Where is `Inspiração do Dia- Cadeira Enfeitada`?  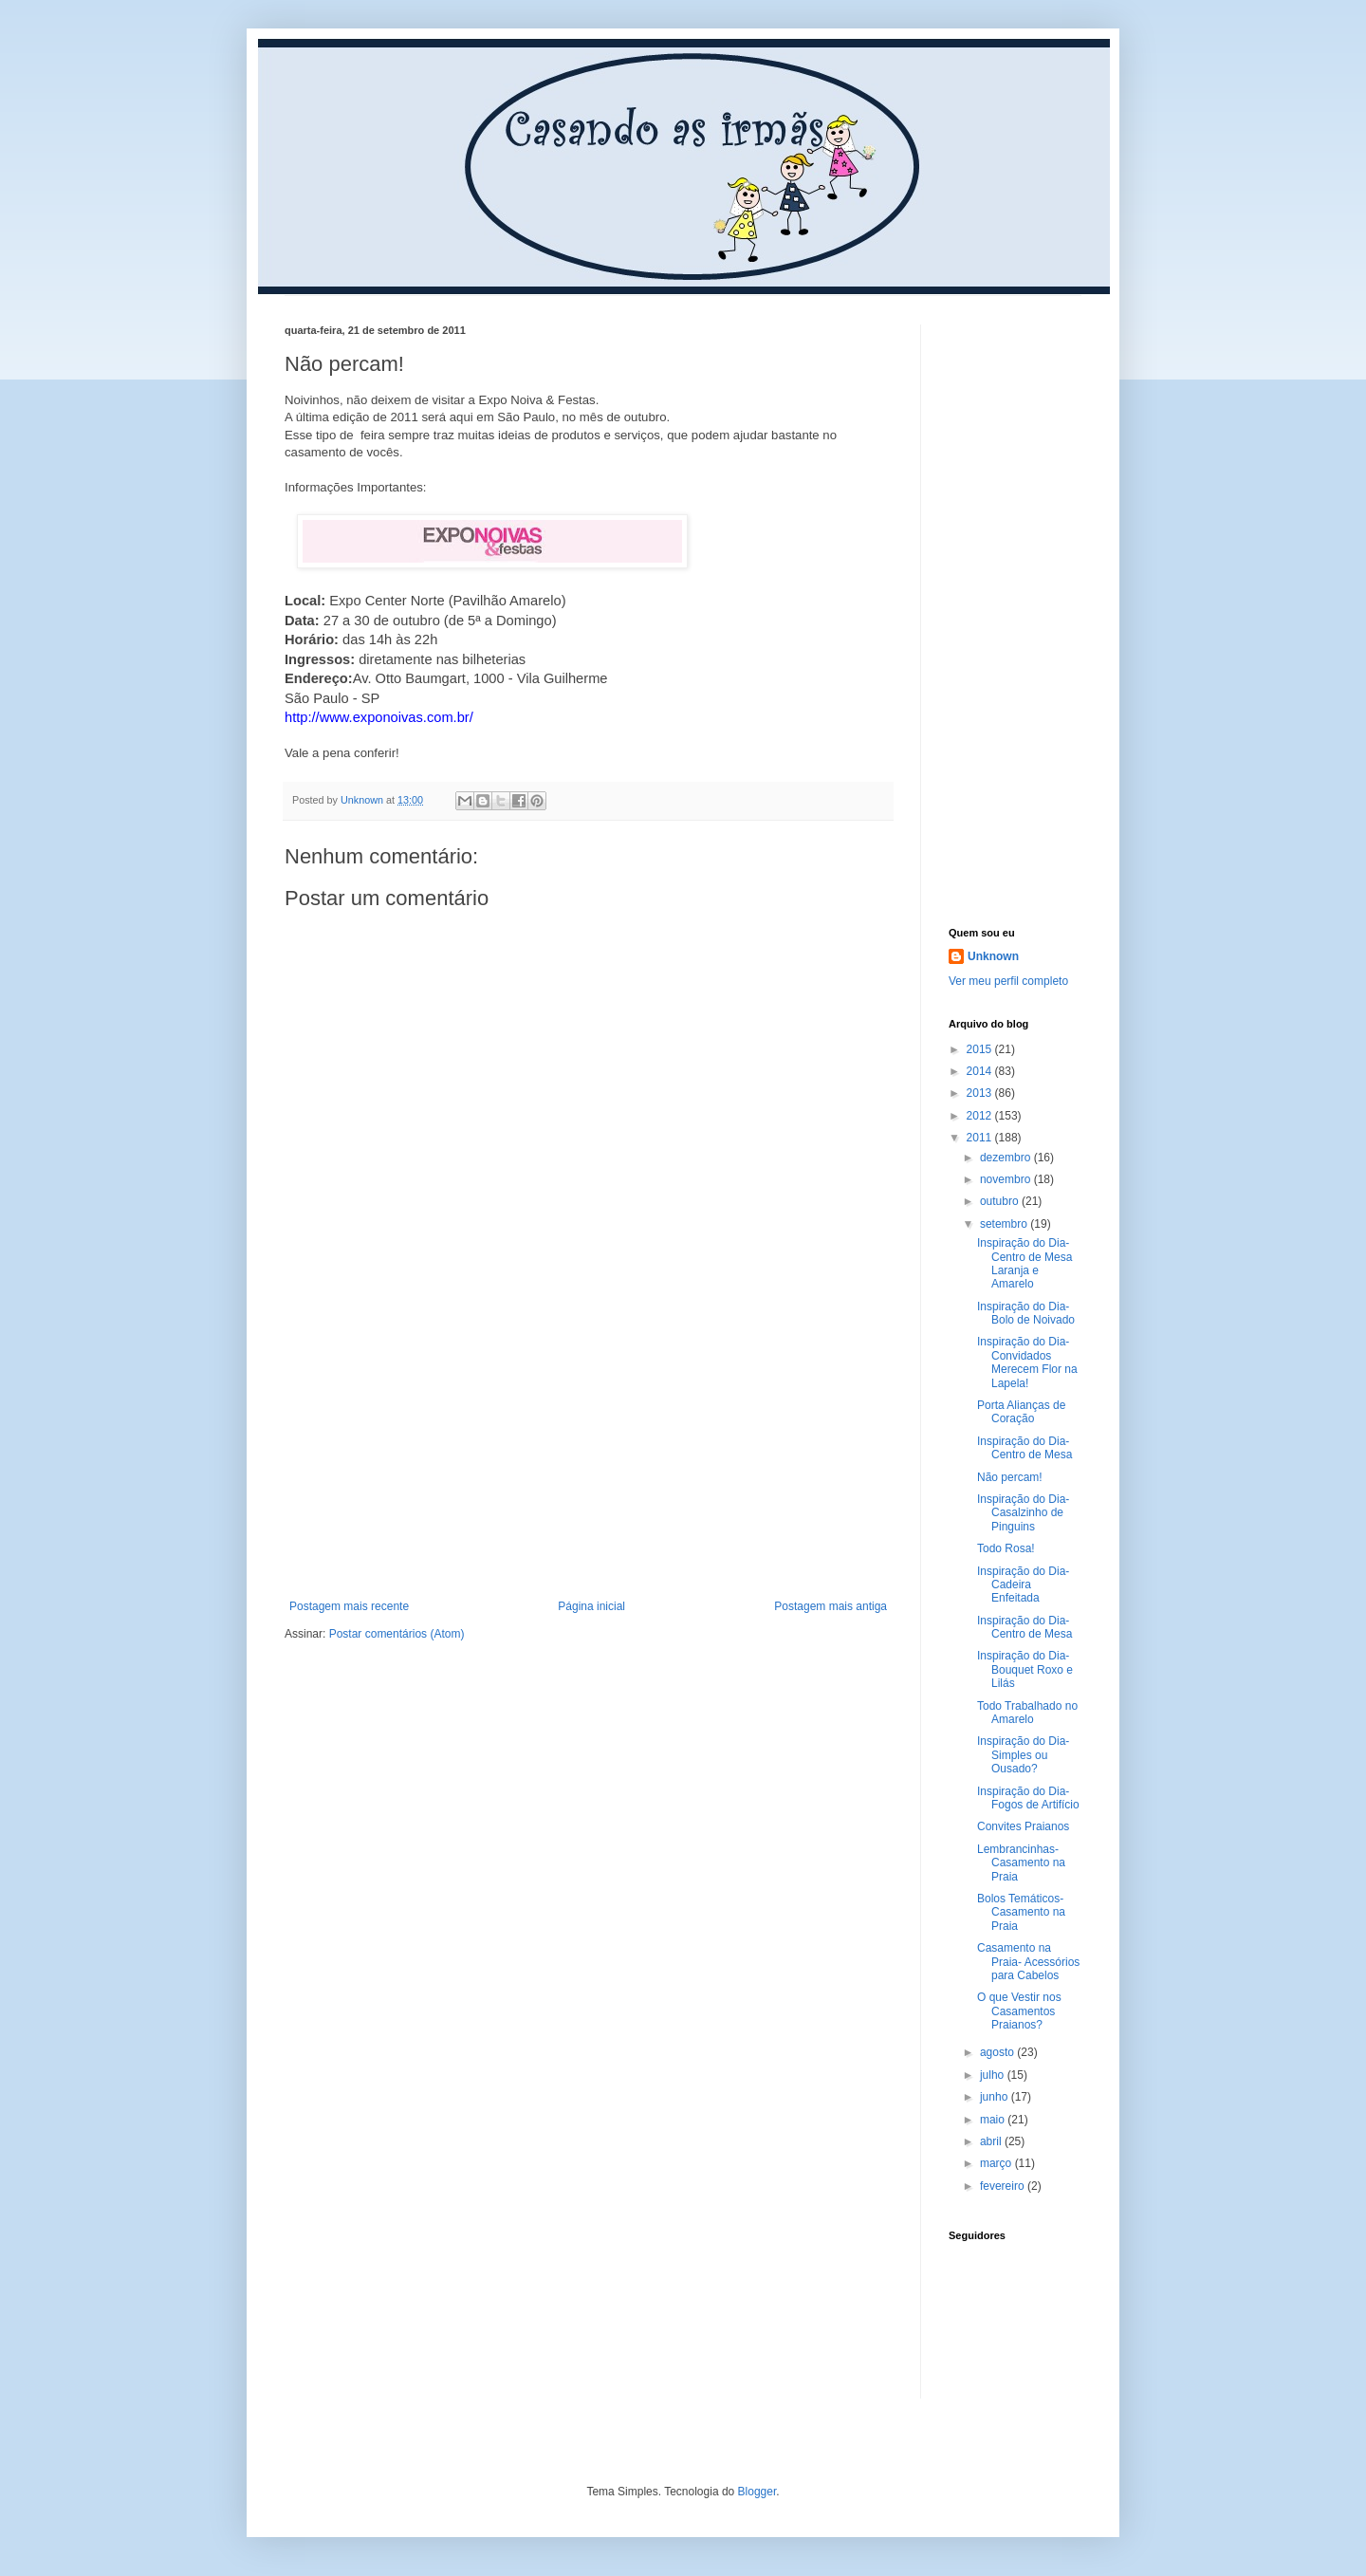 Inspiração do Dia- Cadeira Enfeitada is located at coordinates (1023, 1585).